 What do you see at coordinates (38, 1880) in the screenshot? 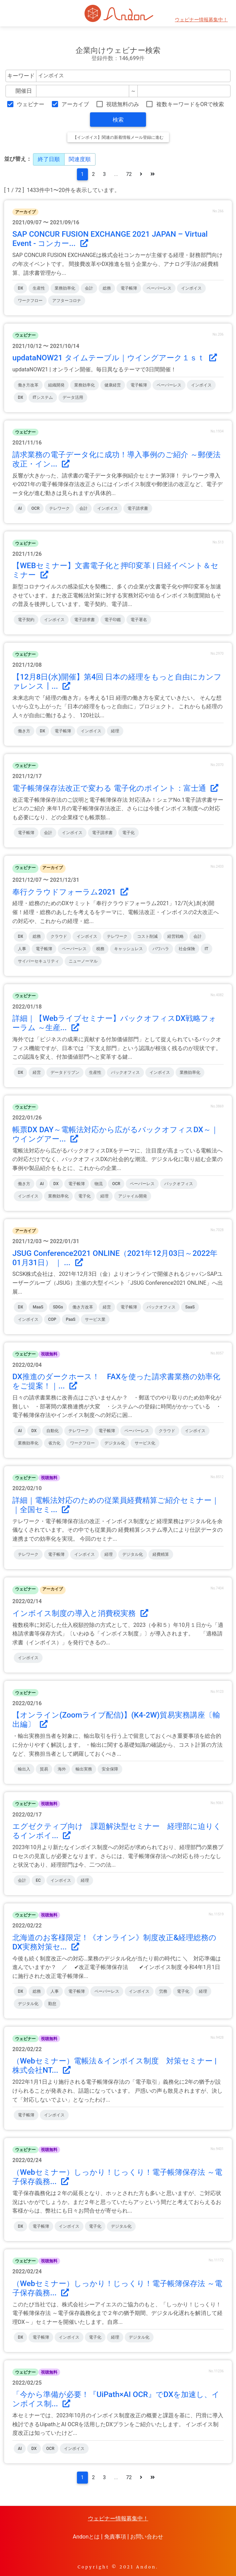
I see `EC` at bounding box center [38, 1880].